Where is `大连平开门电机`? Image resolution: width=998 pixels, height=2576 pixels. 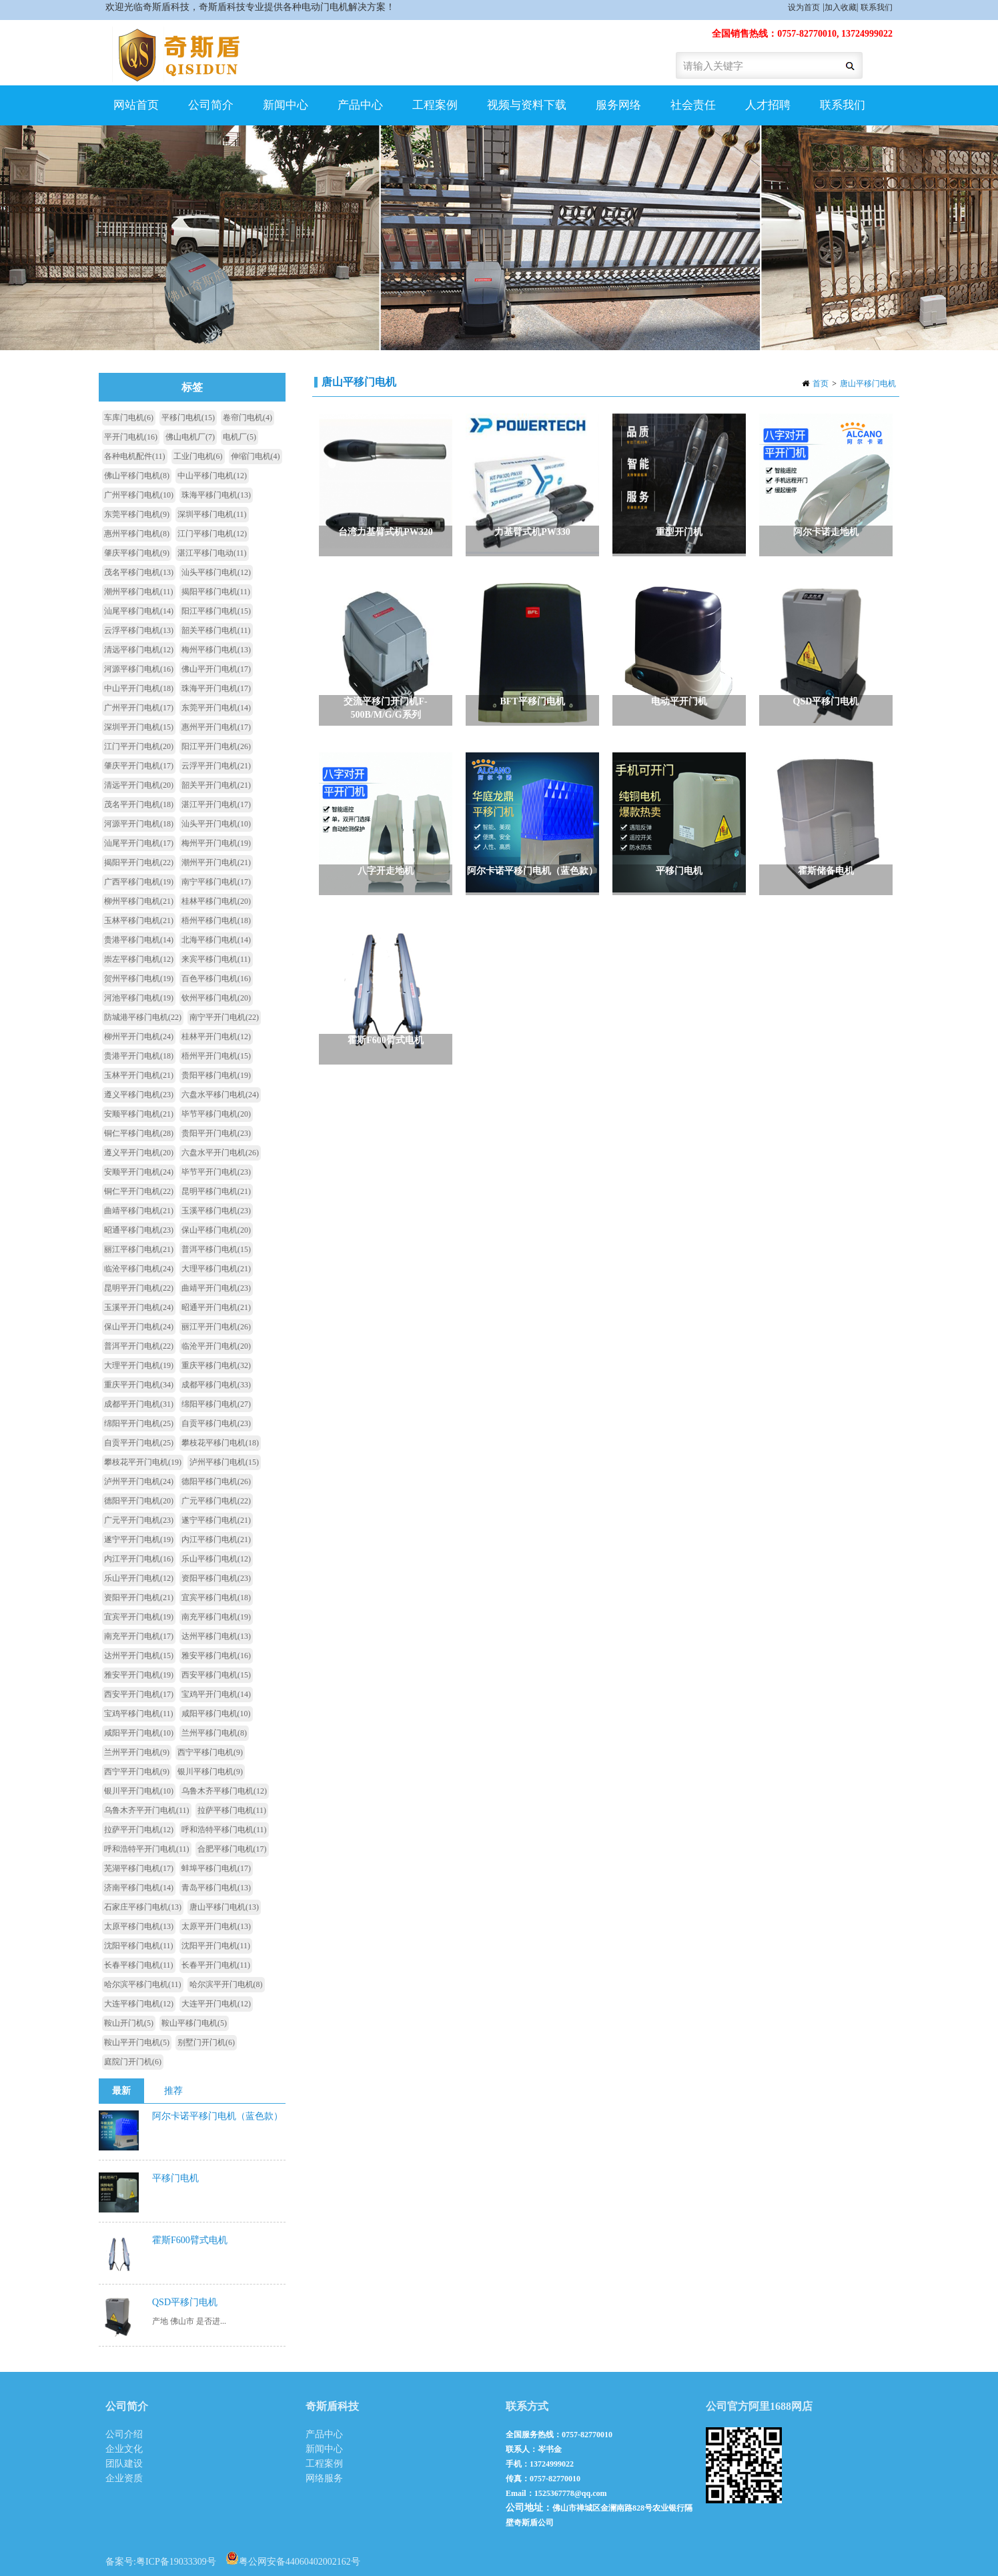
大连平开门电机 is located at coordinates (216, 2003).